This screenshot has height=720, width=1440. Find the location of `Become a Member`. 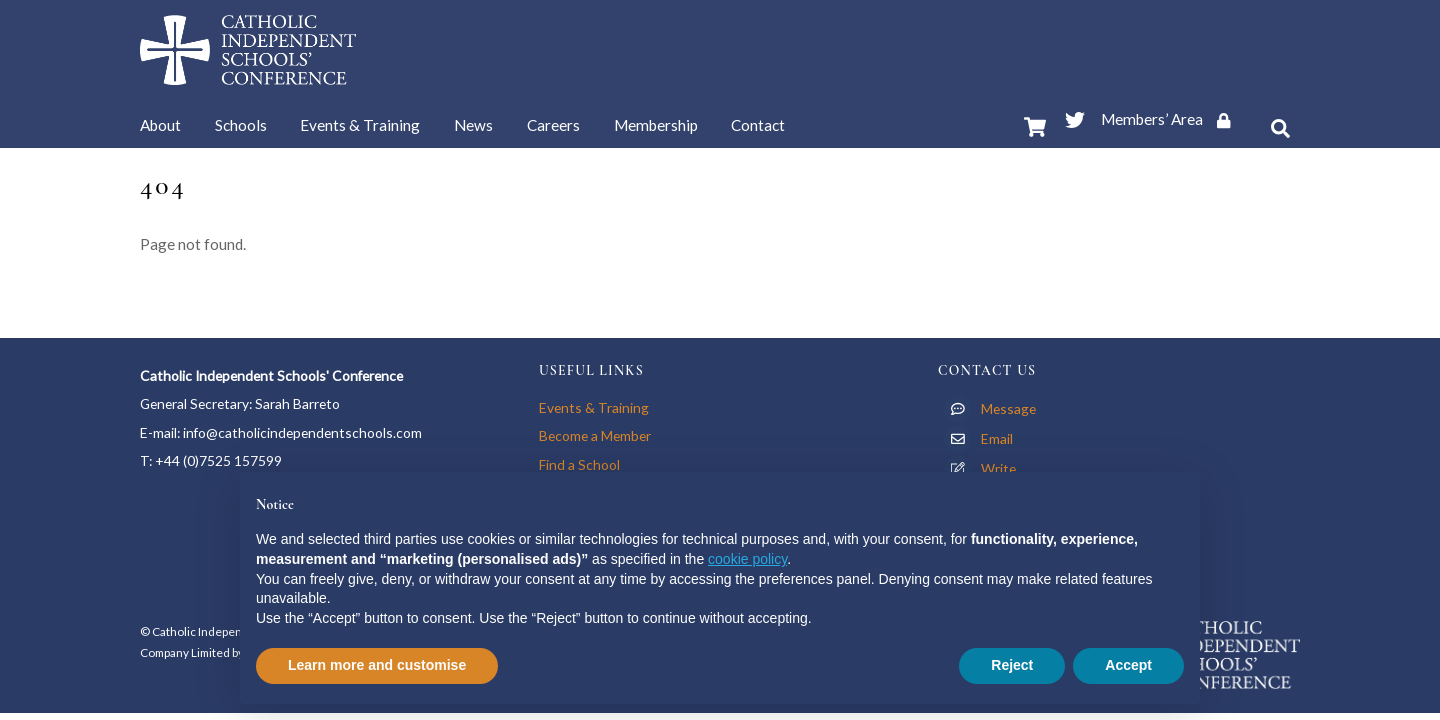

Become a Member is located at coordinates (595, 435).